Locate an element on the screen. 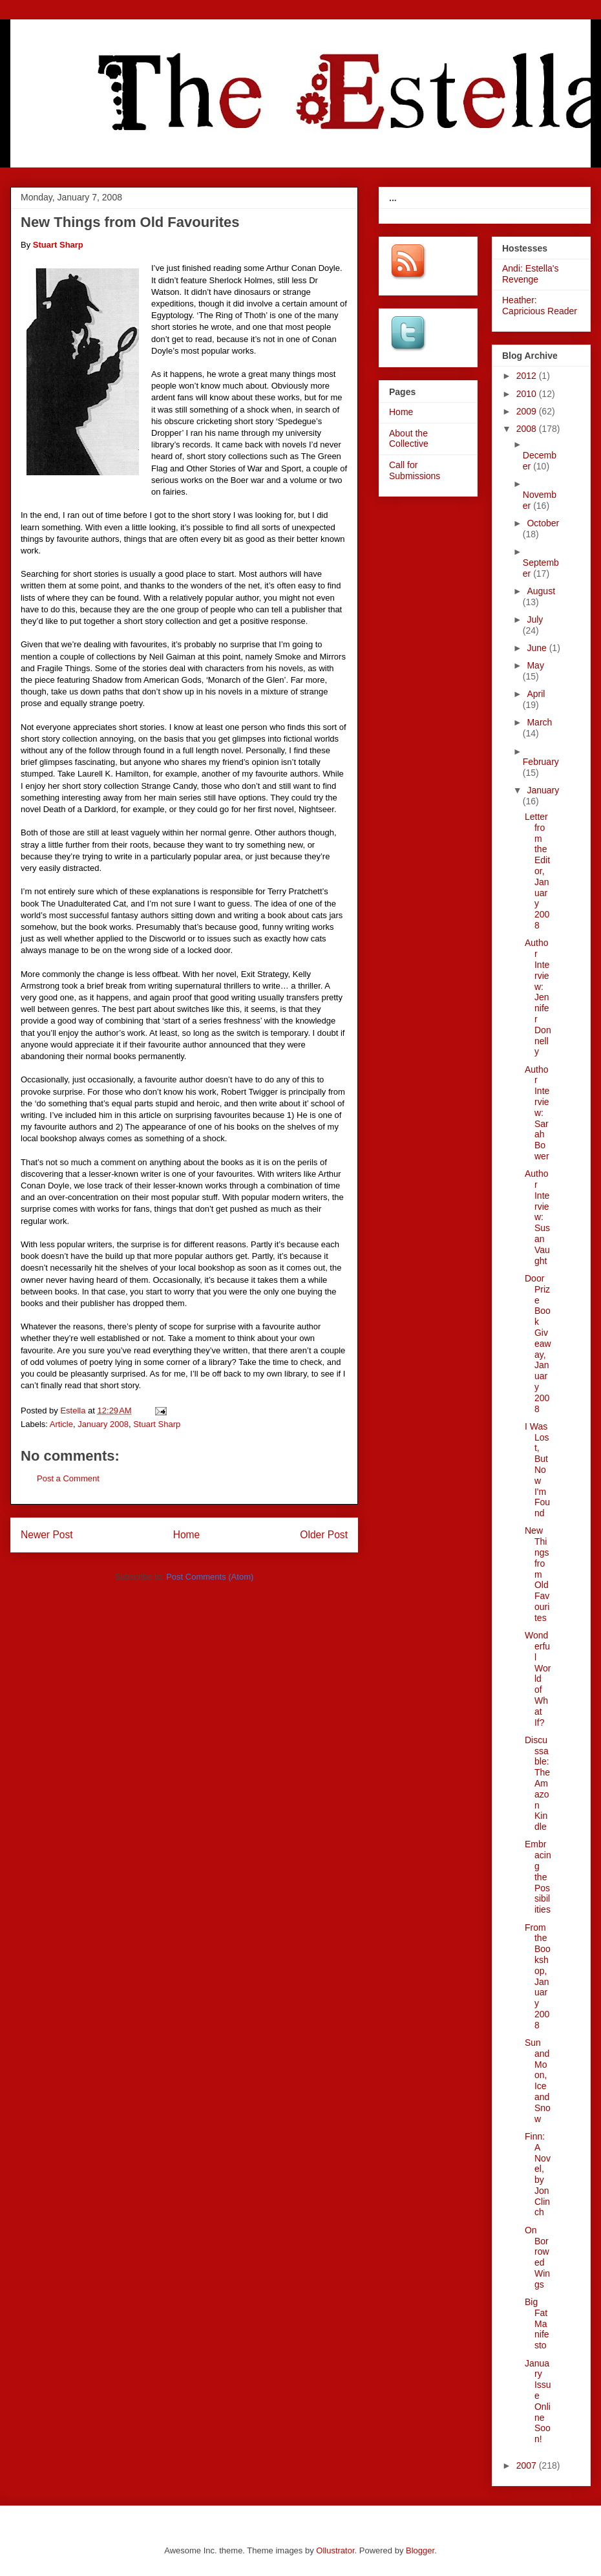  From the Bookshop, January 2008 is located at coordinates (538, 1976).